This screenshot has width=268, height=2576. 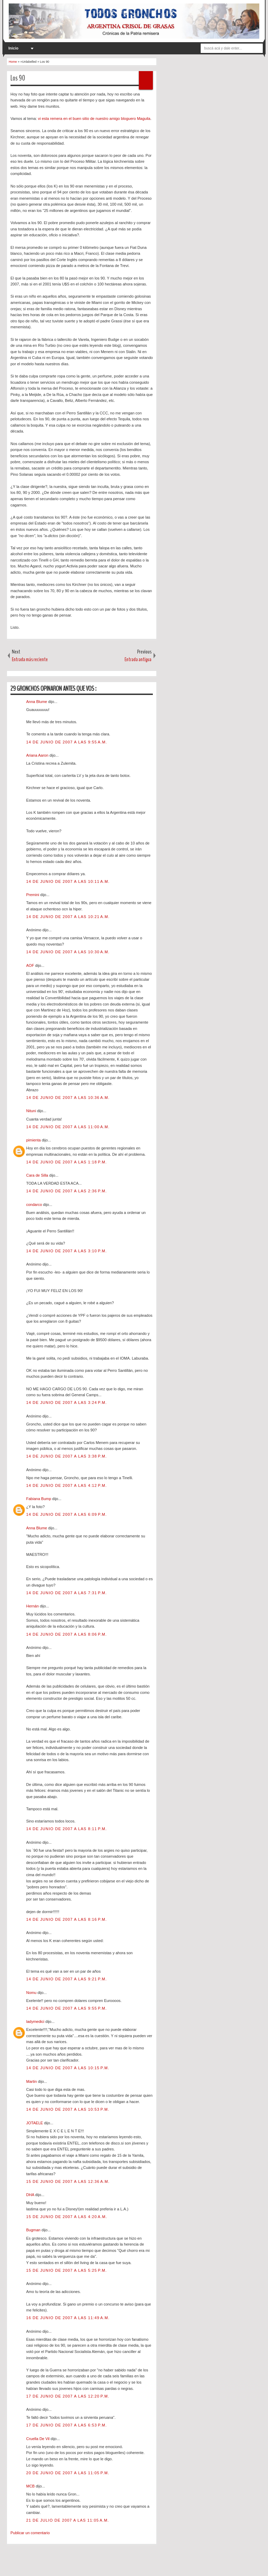 I want to click on Publicar un comentario, so click(x=30, y=2533).